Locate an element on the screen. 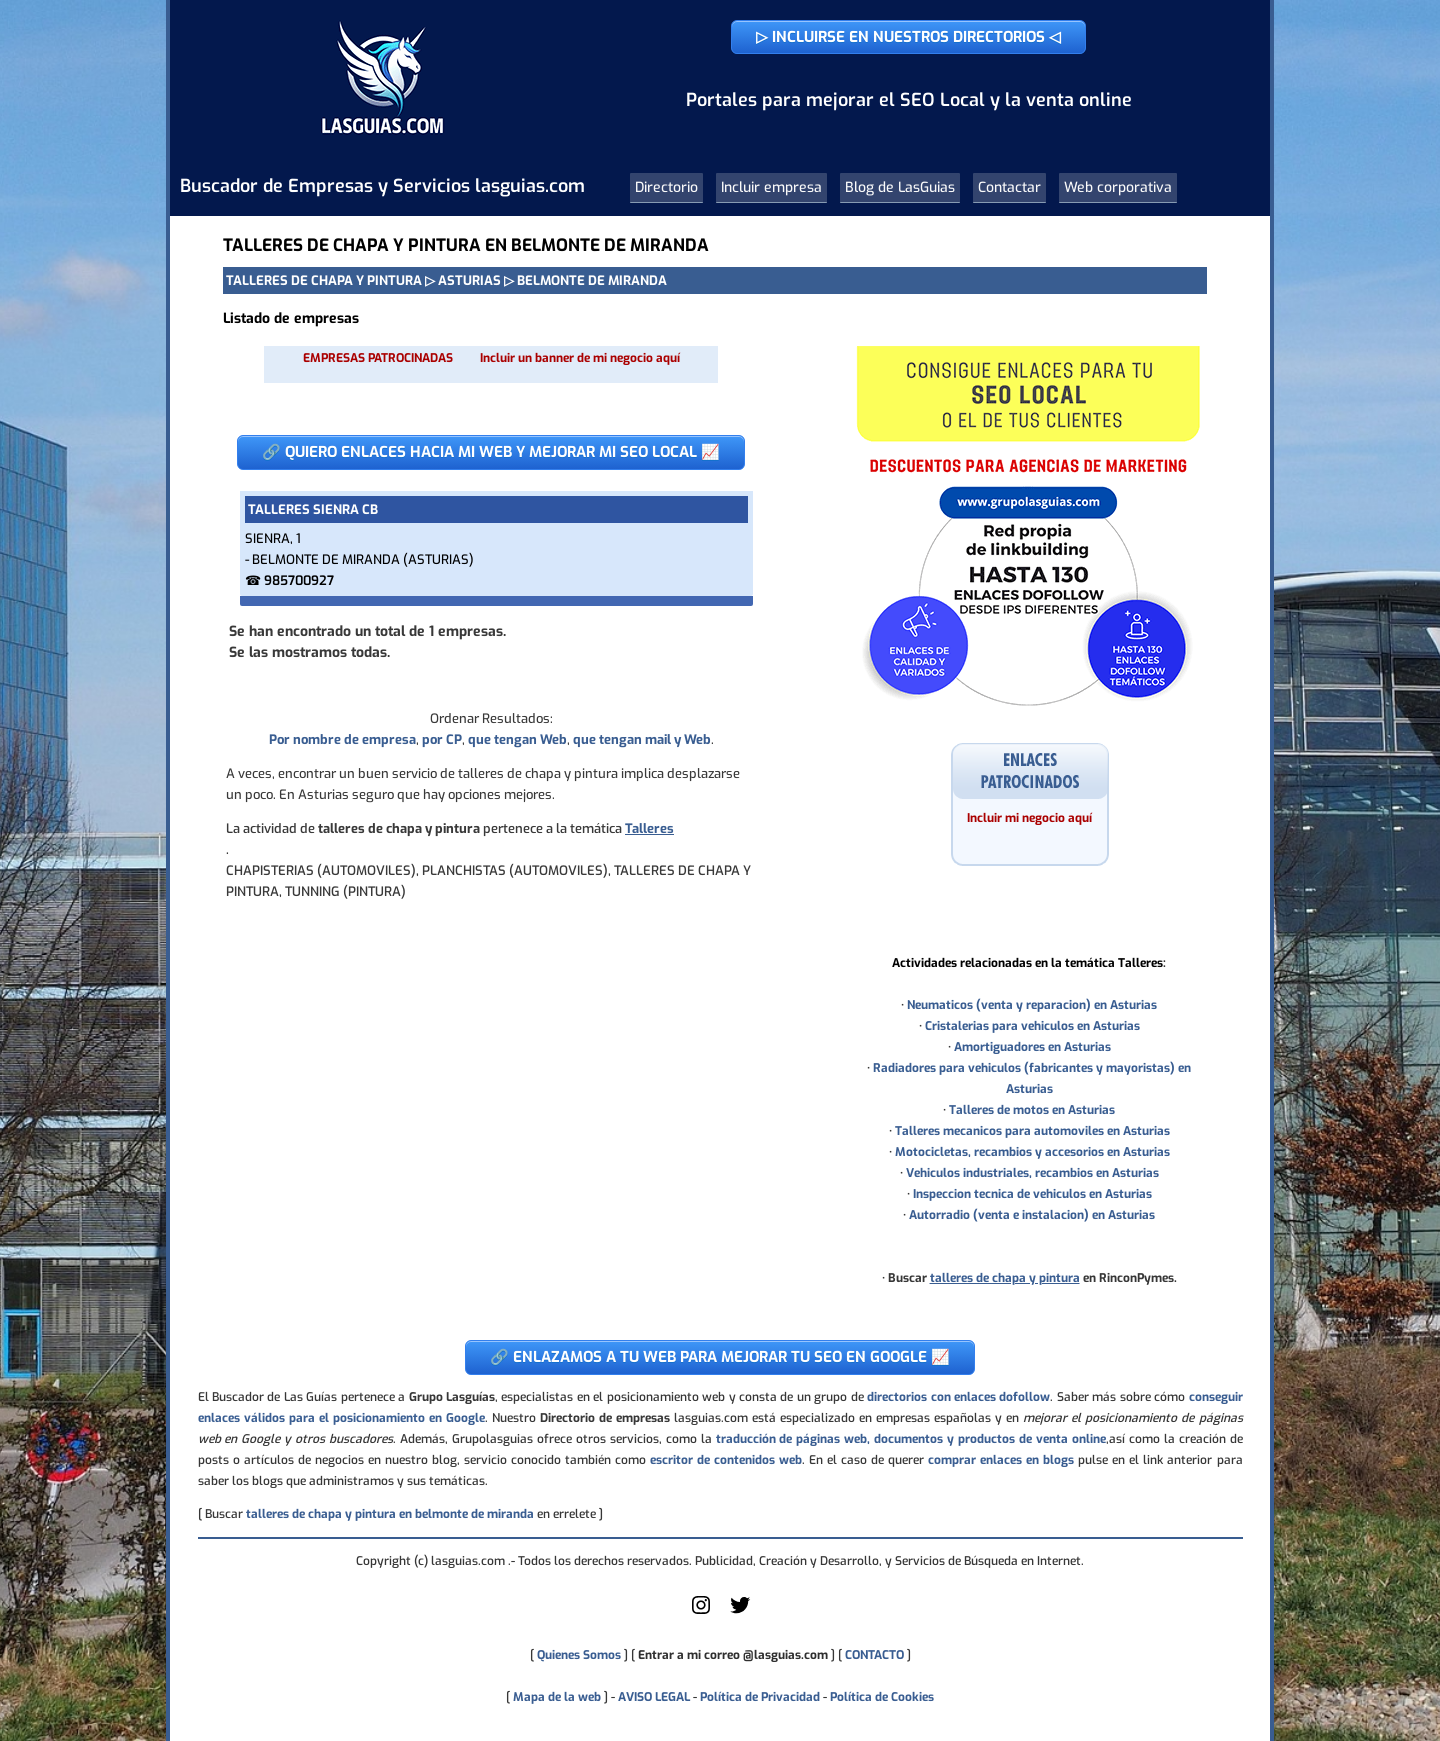 The image size is (1440, 1741). Política de Privacidad is located at coordinates (760, 1697).